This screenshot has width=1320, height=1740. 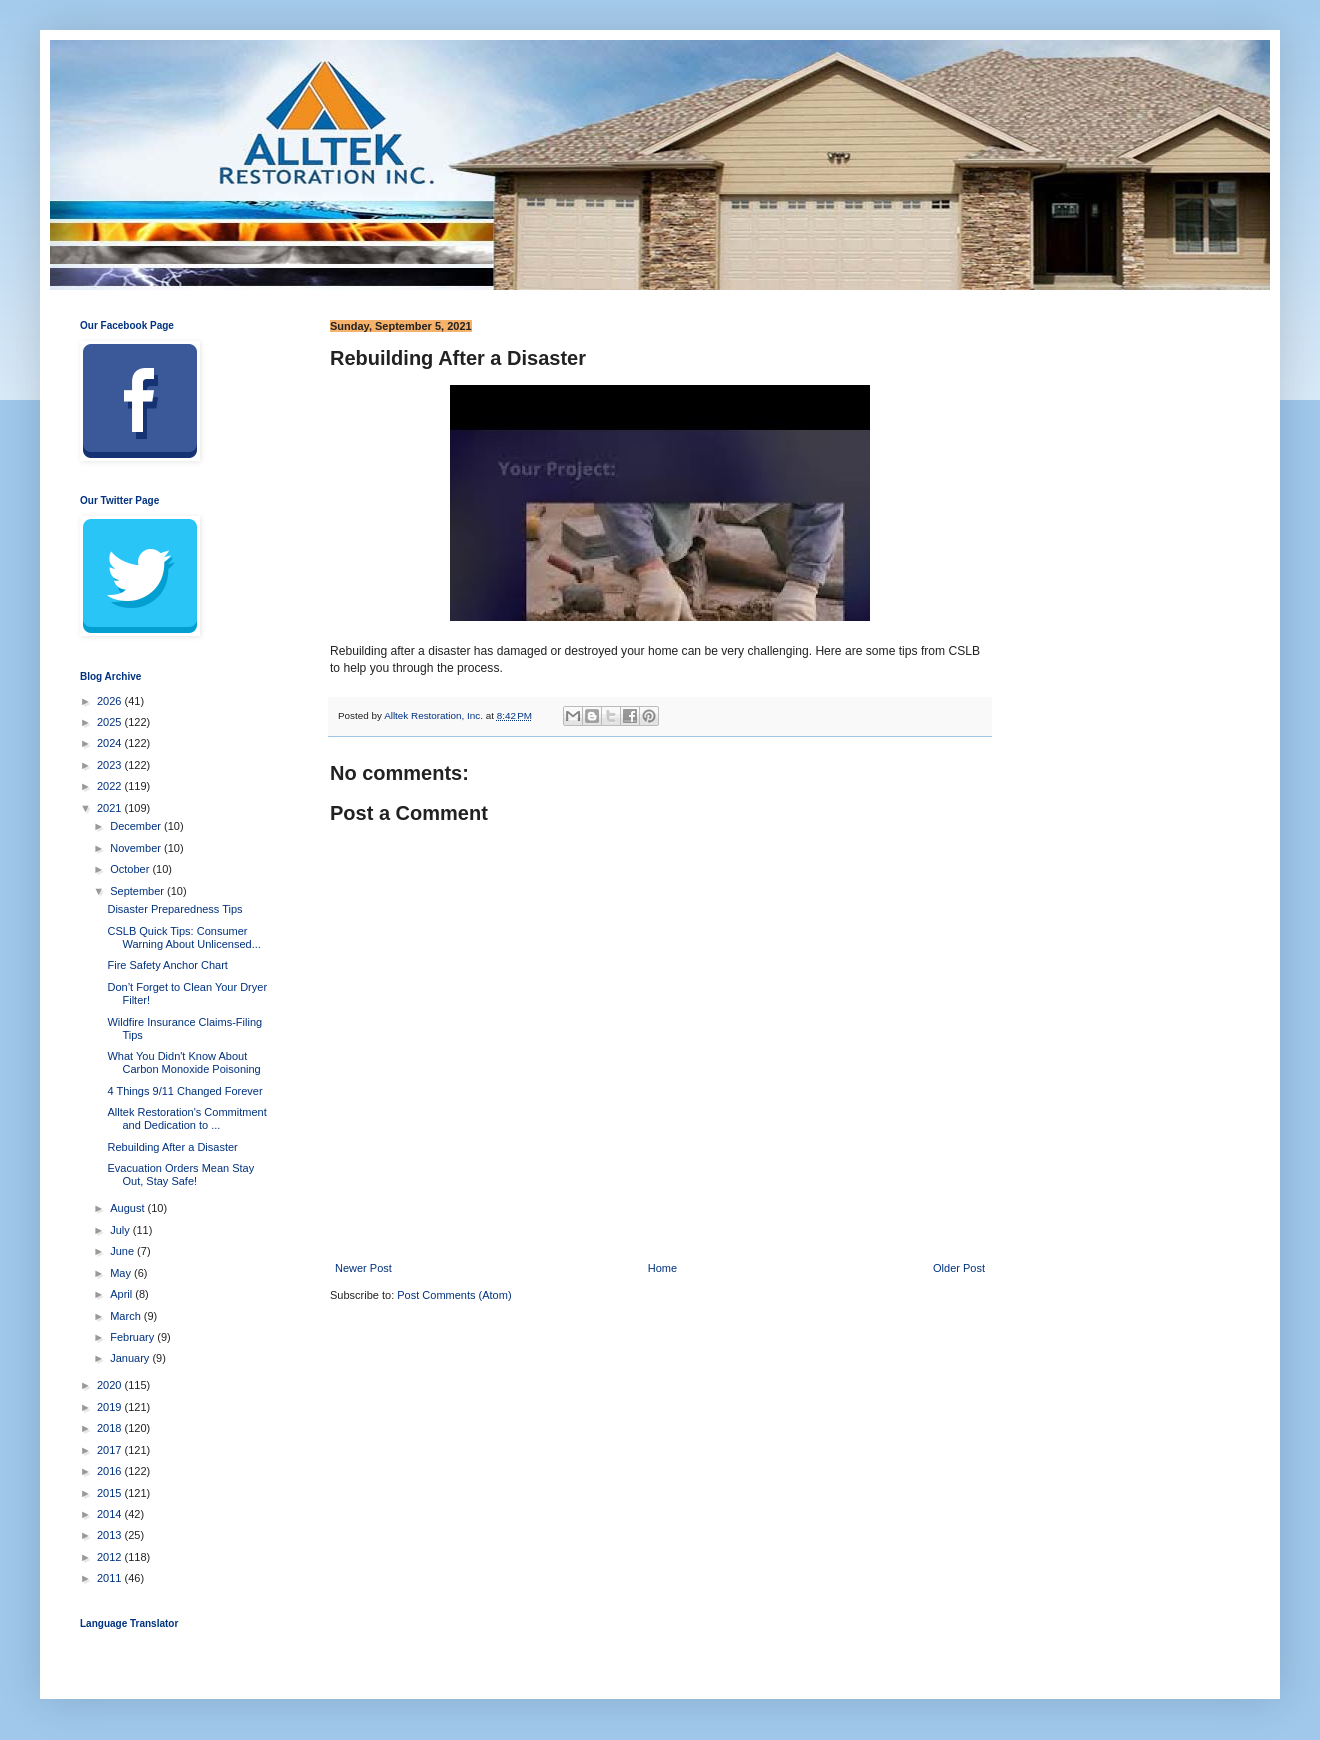 I want to click on October, so click(x=131, y=869).